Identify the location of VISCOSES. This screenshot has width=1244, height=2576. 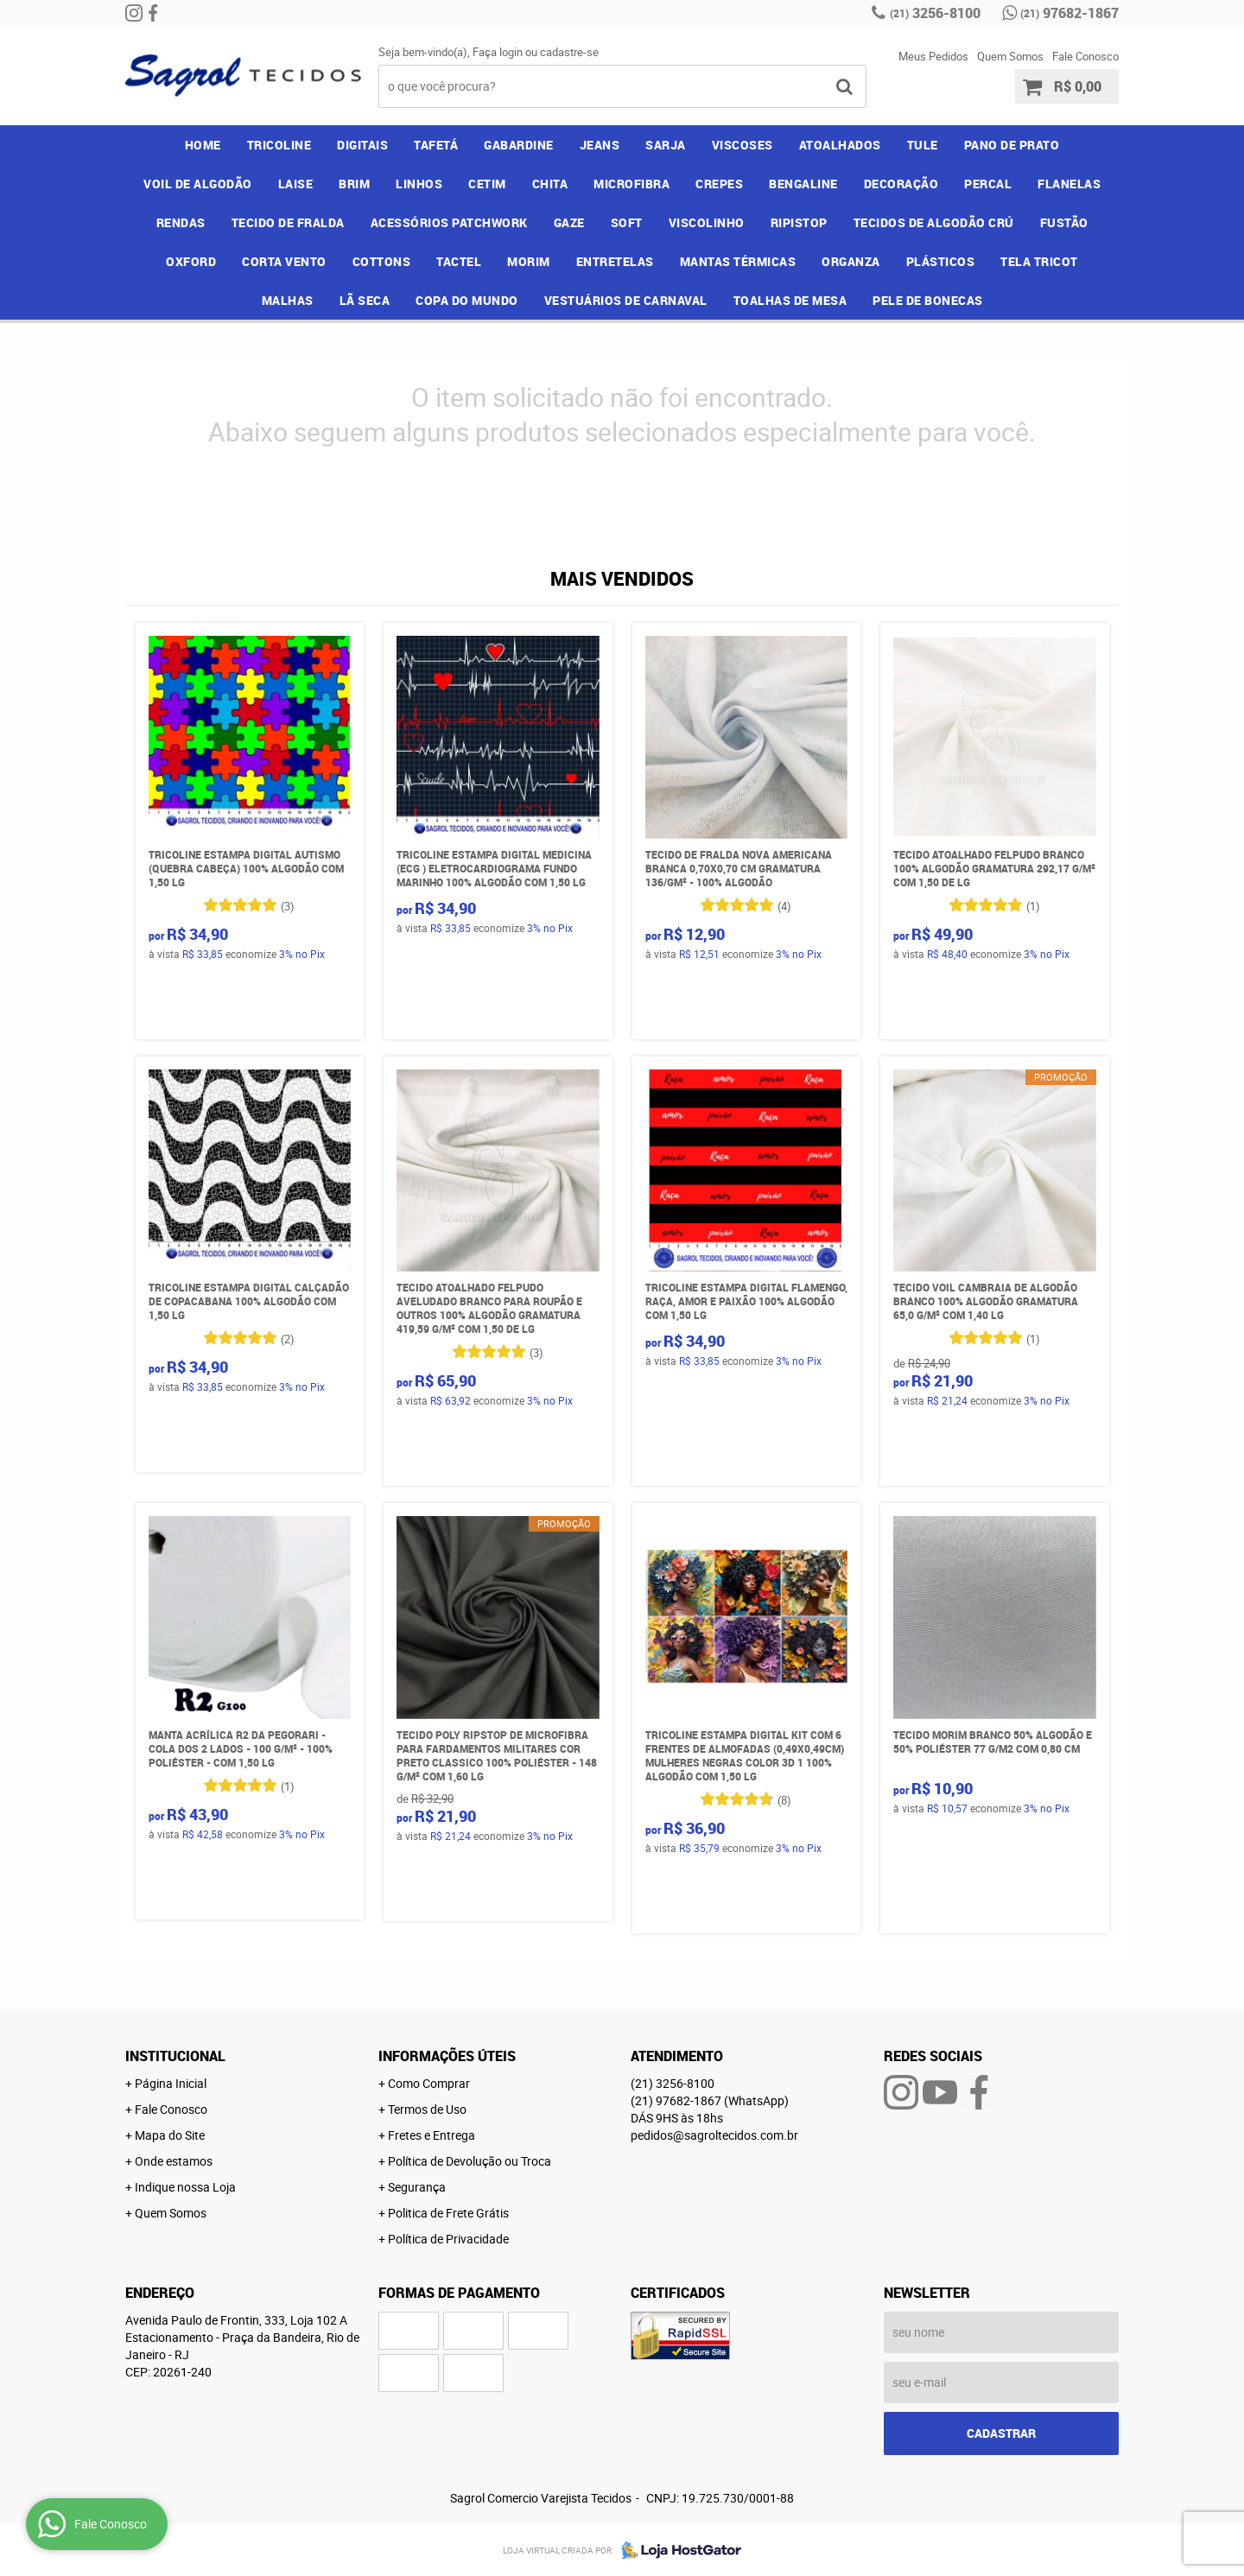
(742, 144).